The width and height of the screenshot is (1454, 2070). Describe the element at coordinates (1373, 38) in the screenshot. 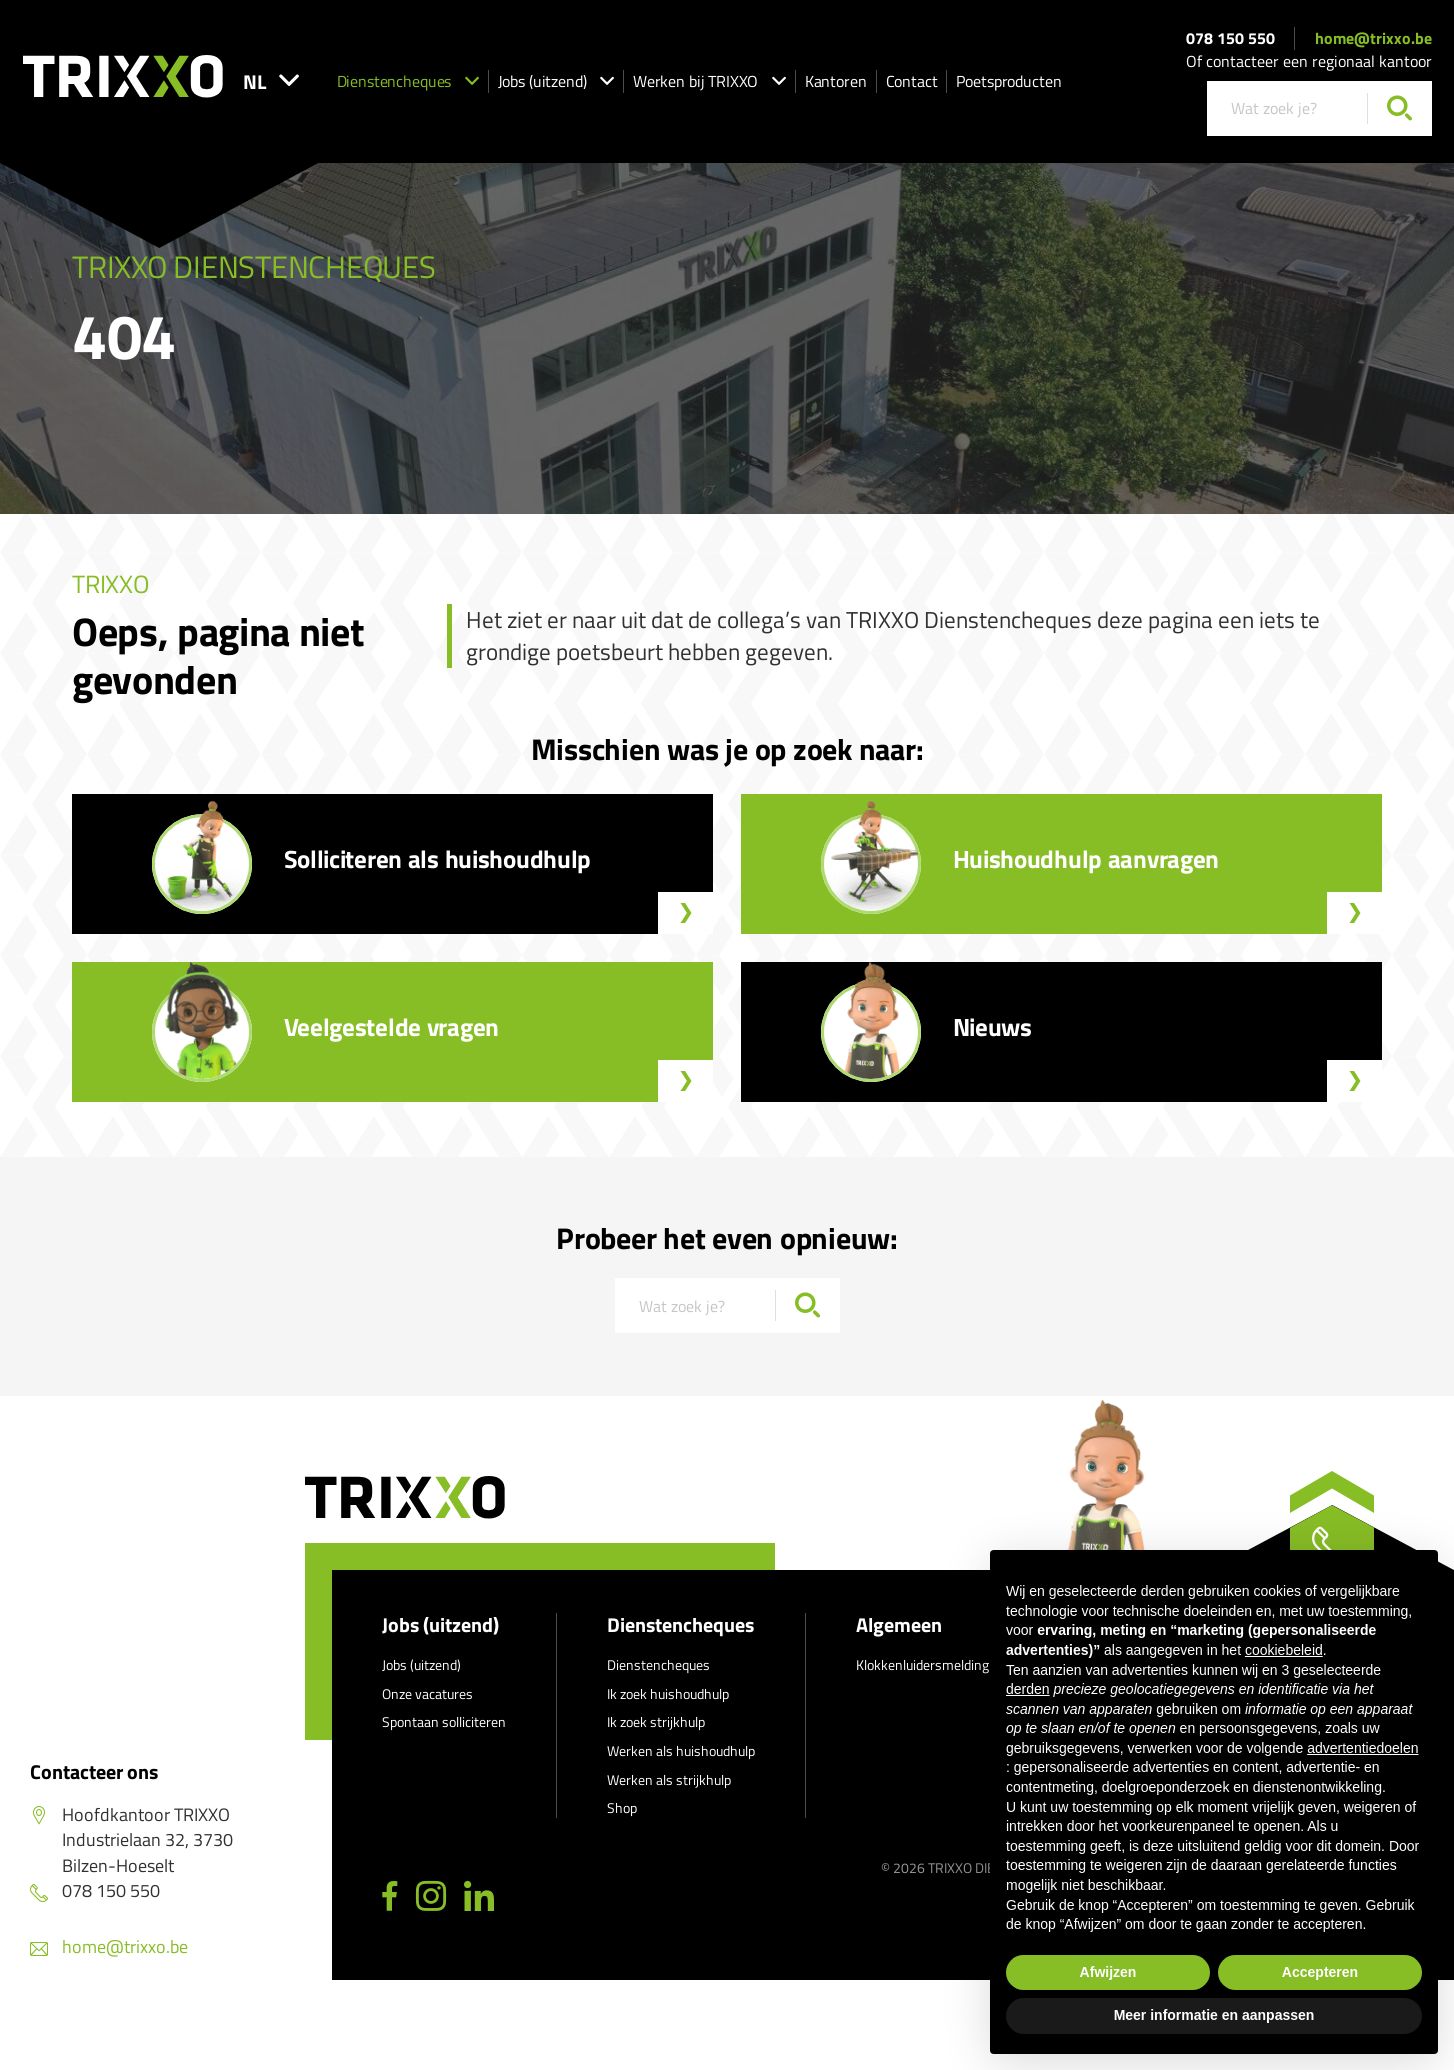

I see `home@trixxo.be` at that location.